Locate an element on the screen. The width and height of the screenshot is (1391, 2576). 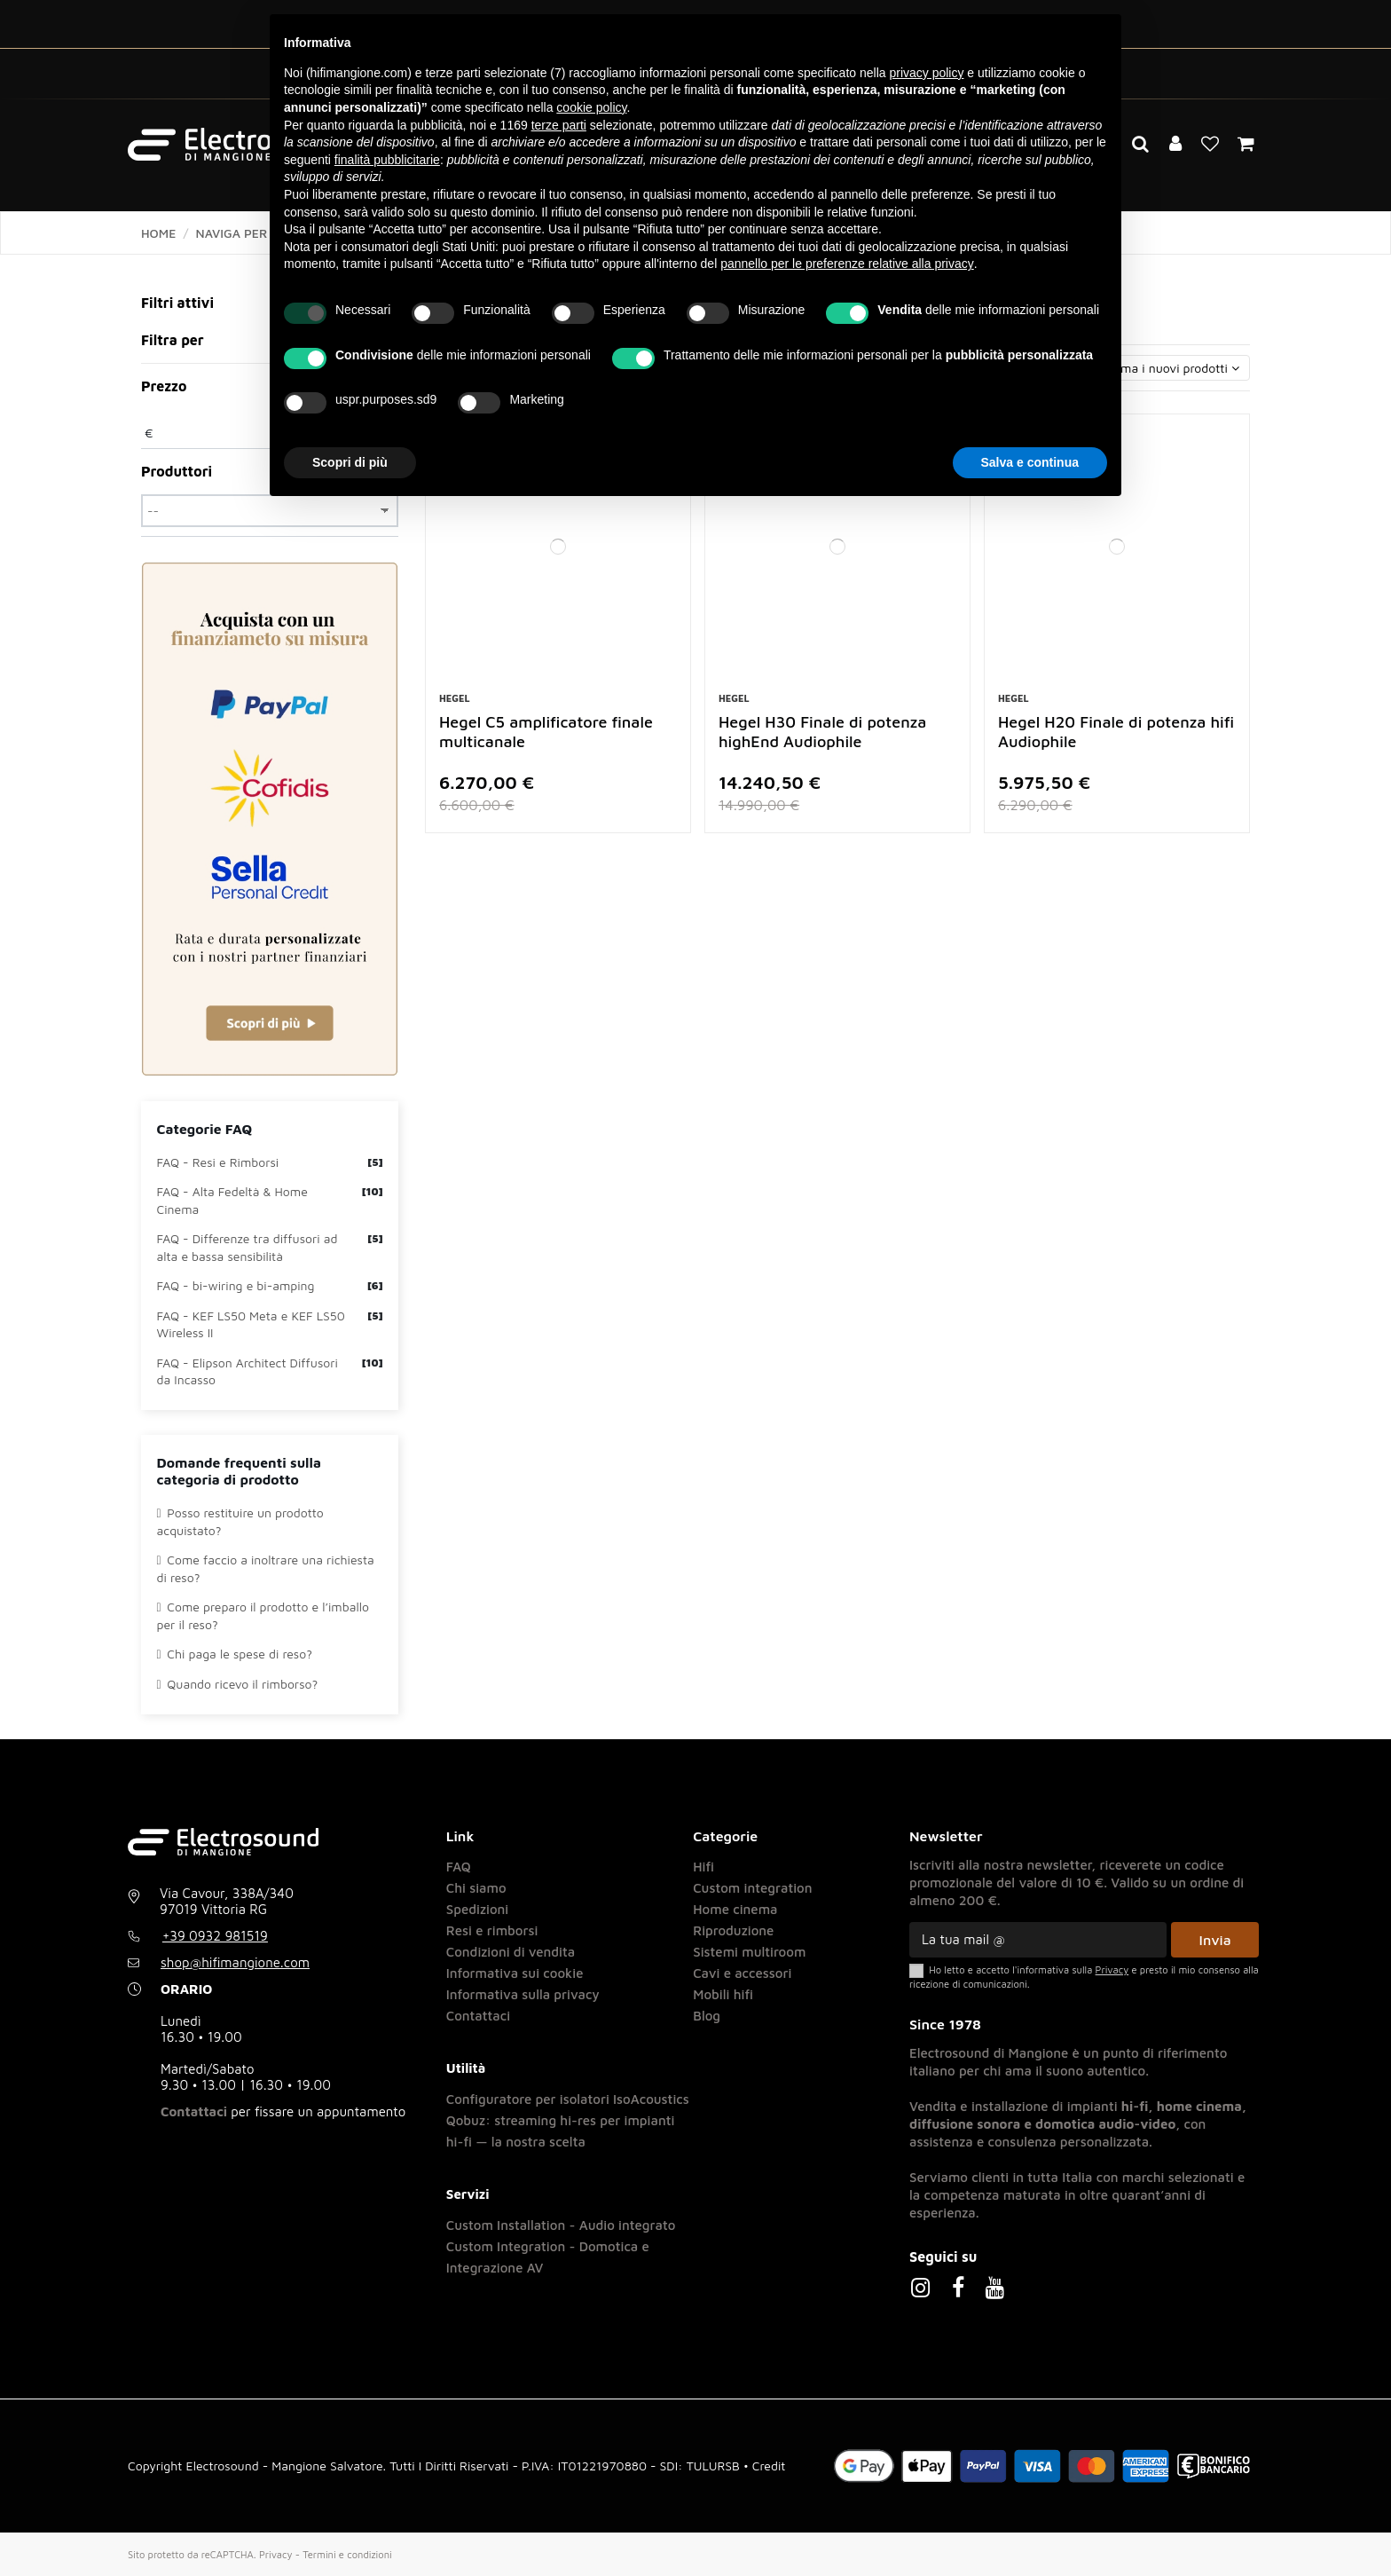
Informativa sui cookie is located at coordinates (515, 1973).